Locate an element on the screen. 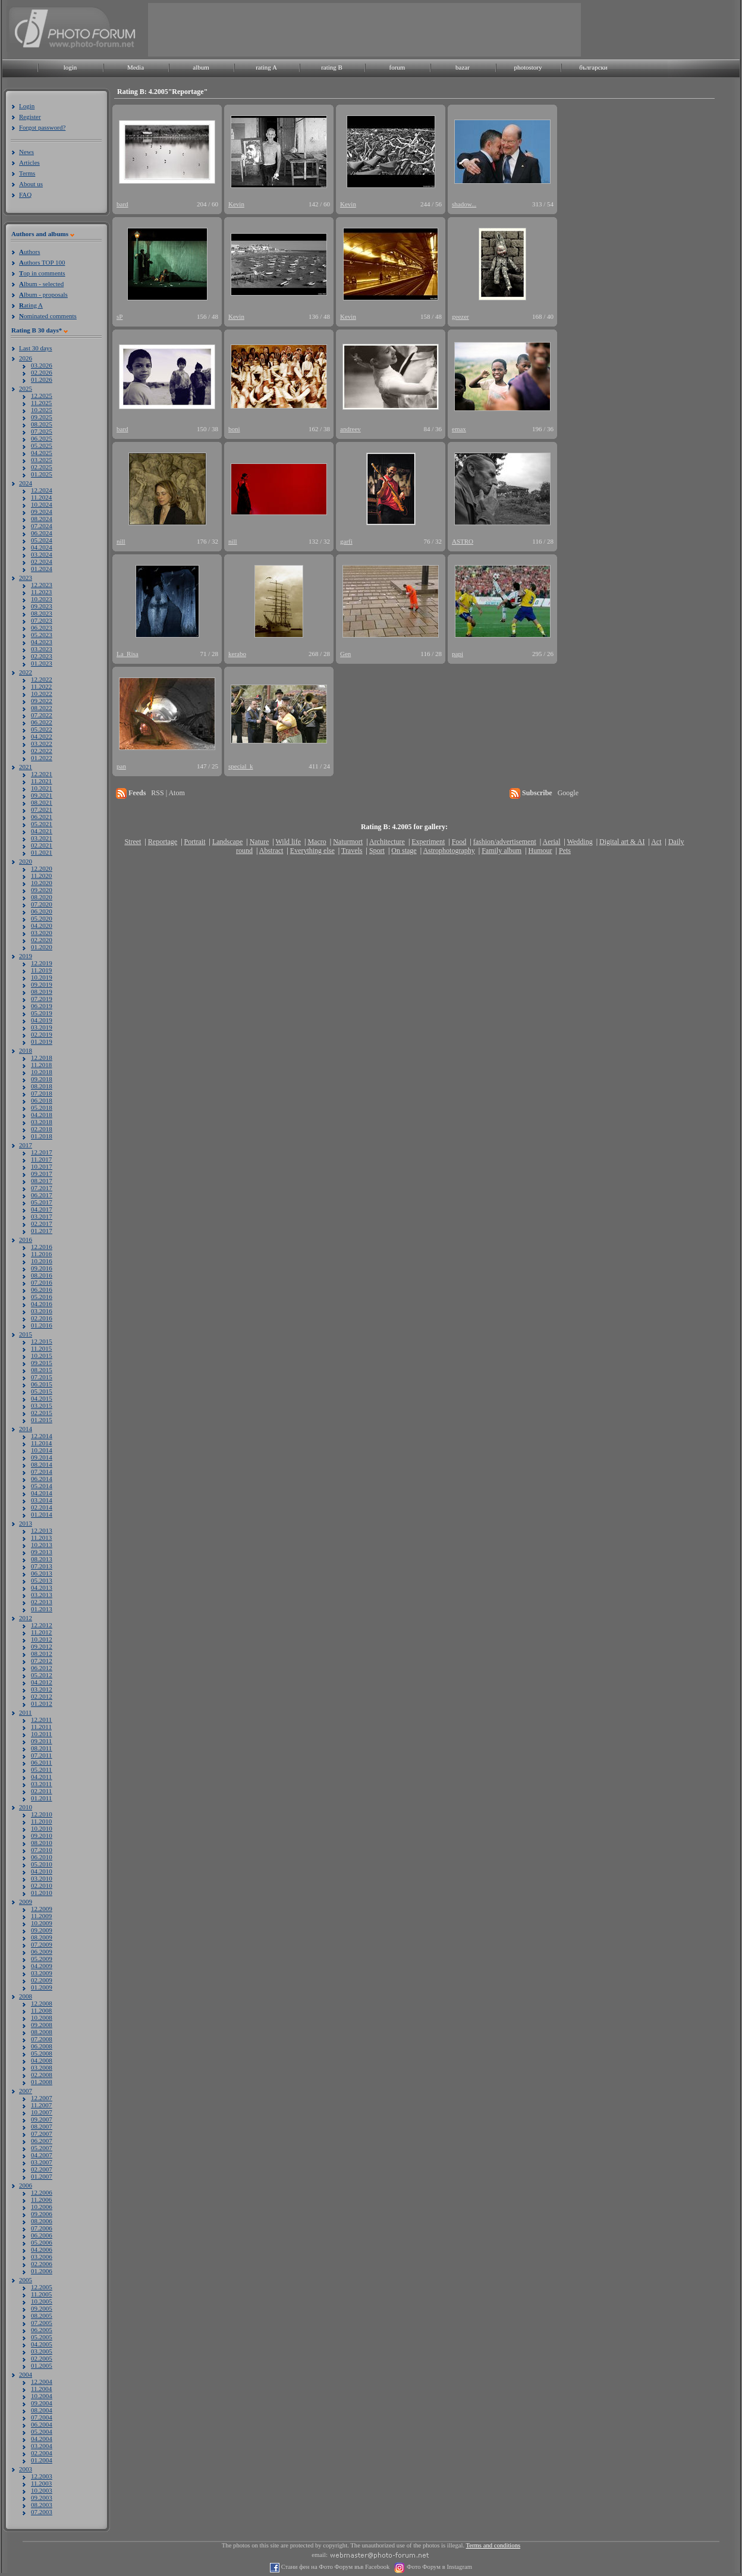 The image size is (742, 2576). 11.2012 is located at coordinates (41, 1632).